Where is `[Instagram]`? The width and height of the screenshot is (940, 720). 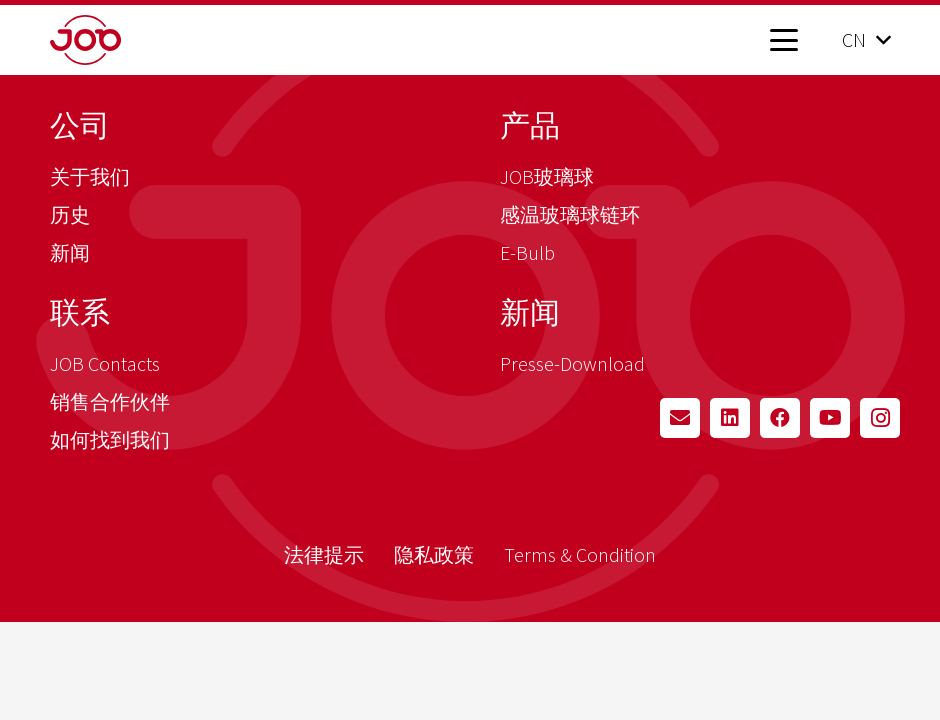 [Instagram] is located at coordinates (880, 418).